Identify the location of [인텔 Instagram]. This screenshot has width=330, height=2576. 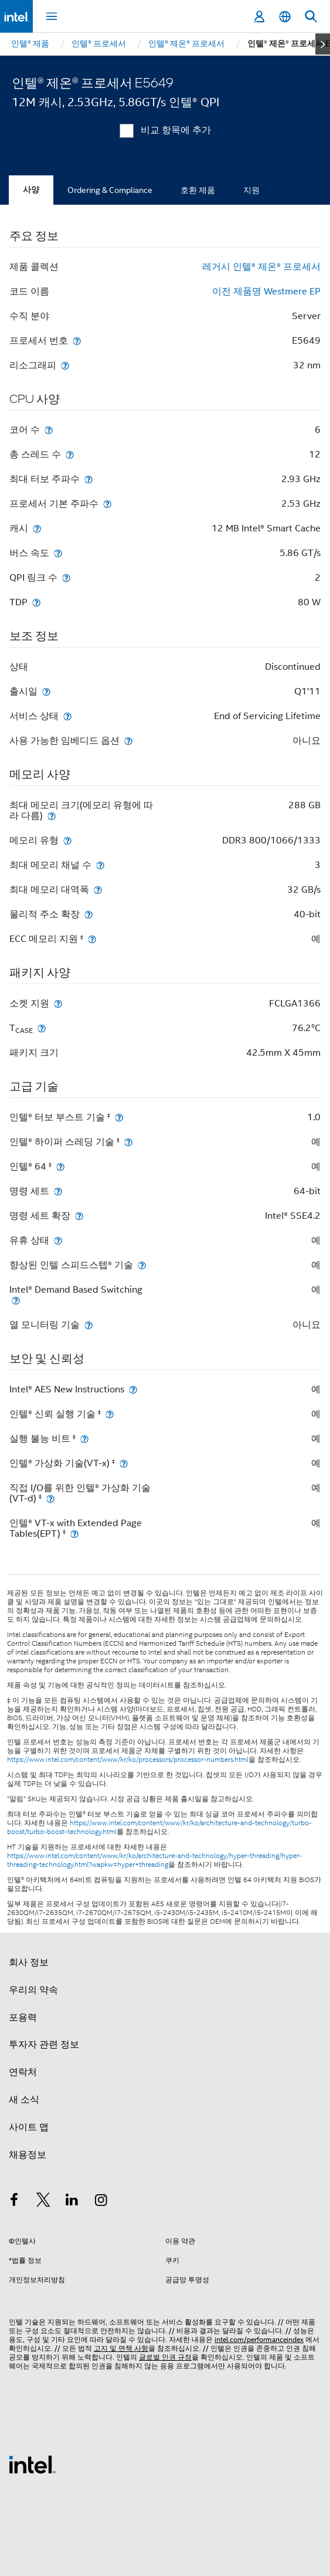
(101, 2201).